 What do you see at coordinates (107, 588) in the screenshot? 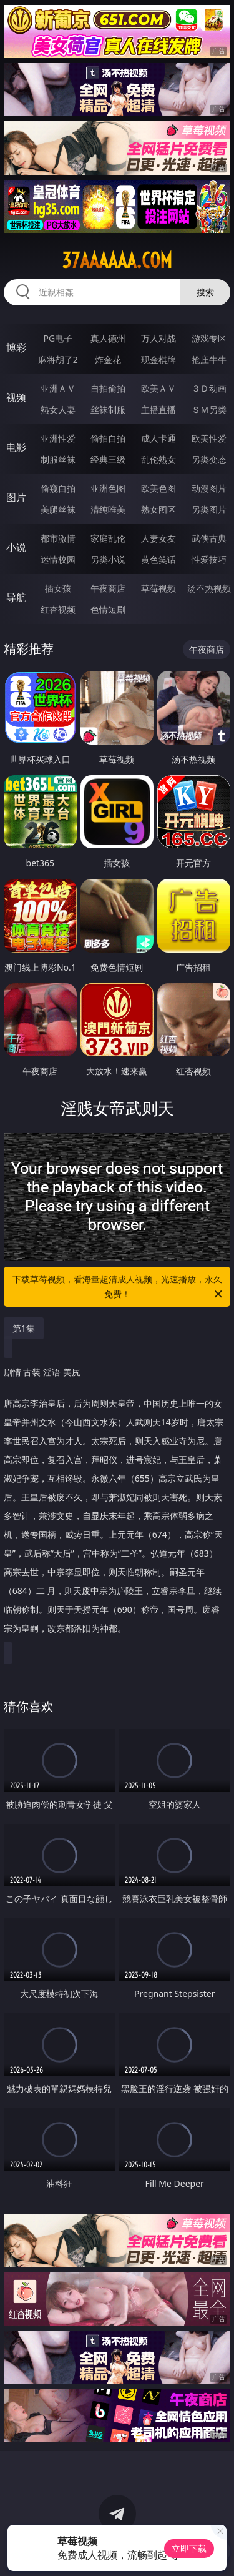
I see `午夜商店` at bounding box center [107, 588].